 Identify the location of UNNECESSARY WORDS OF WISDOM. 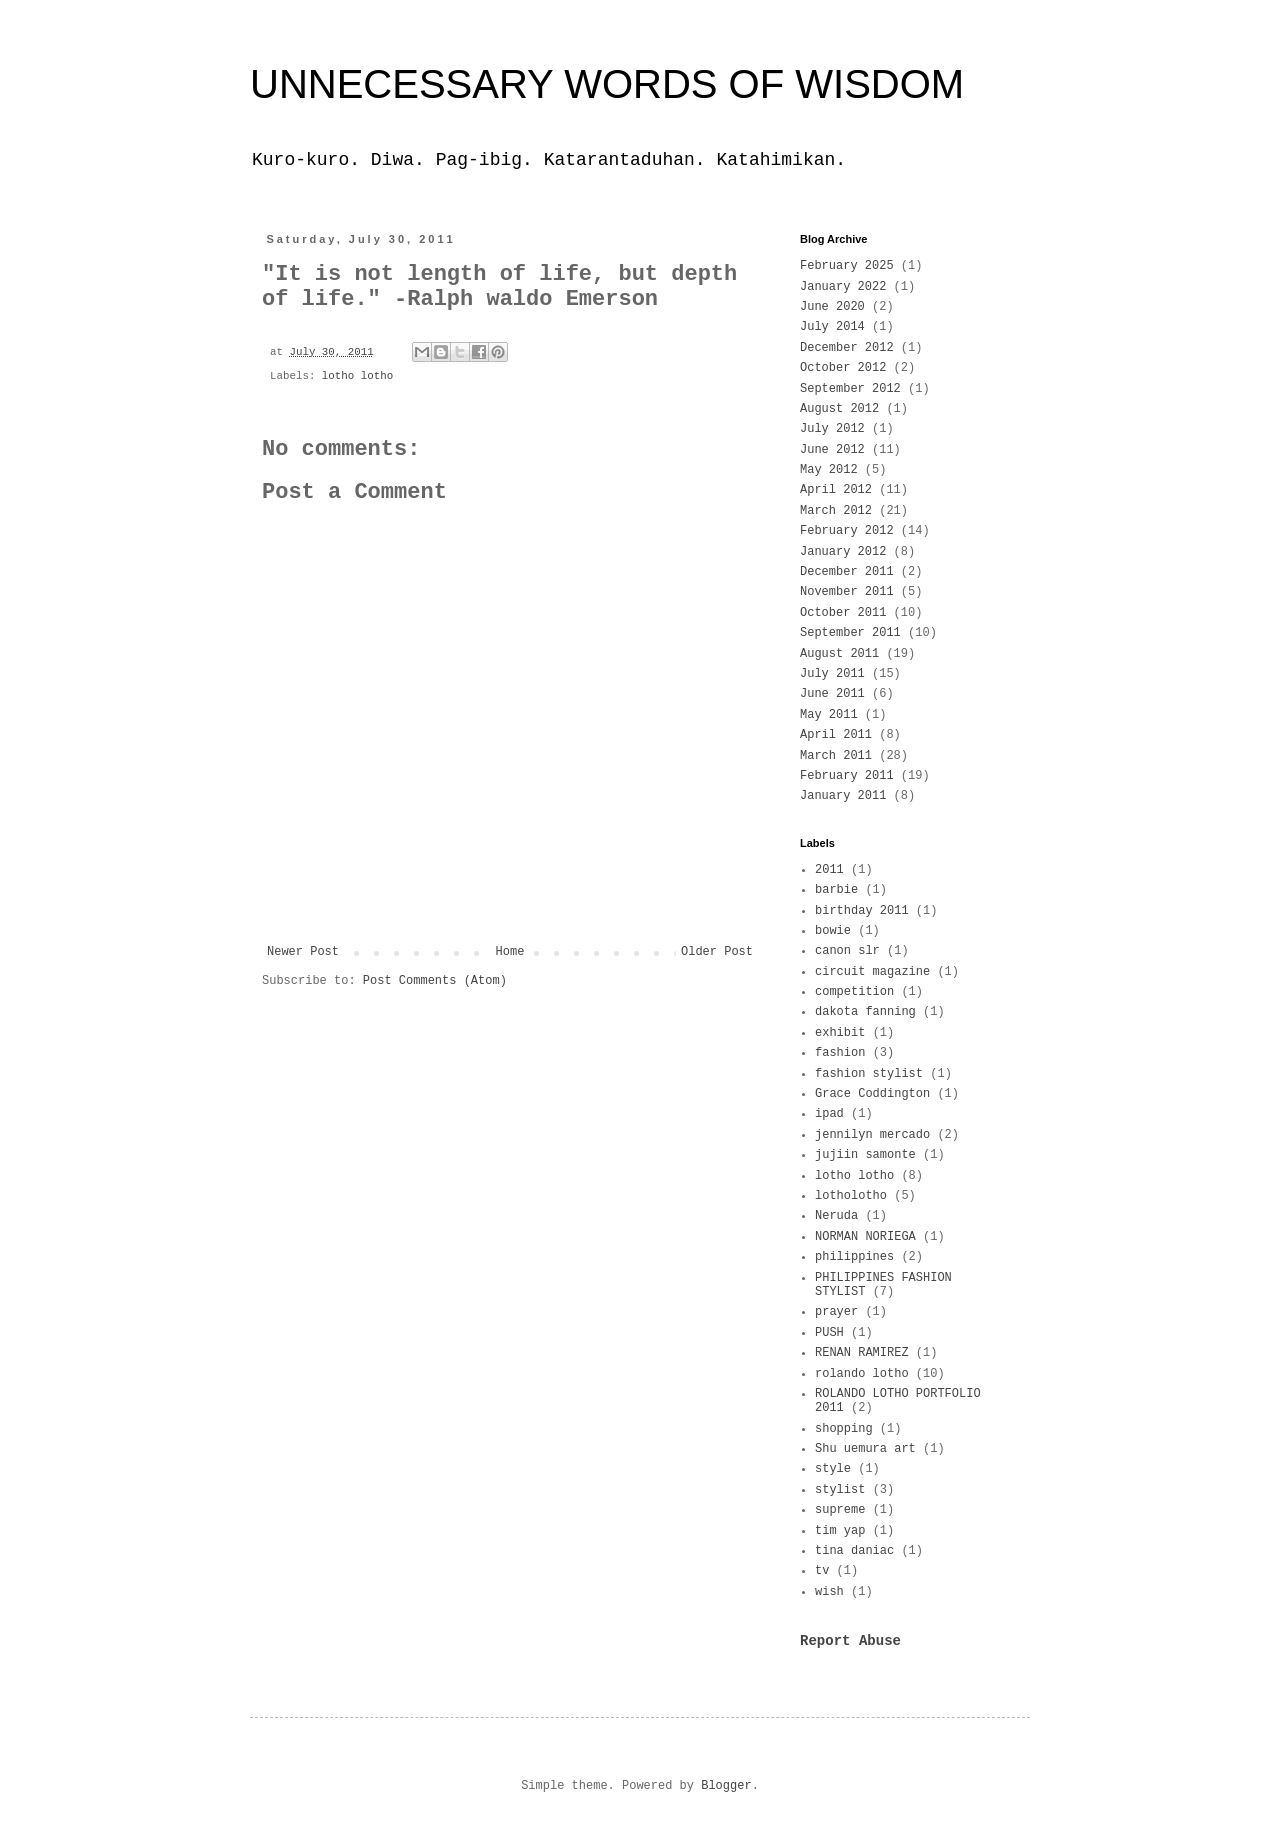
(607, 84).